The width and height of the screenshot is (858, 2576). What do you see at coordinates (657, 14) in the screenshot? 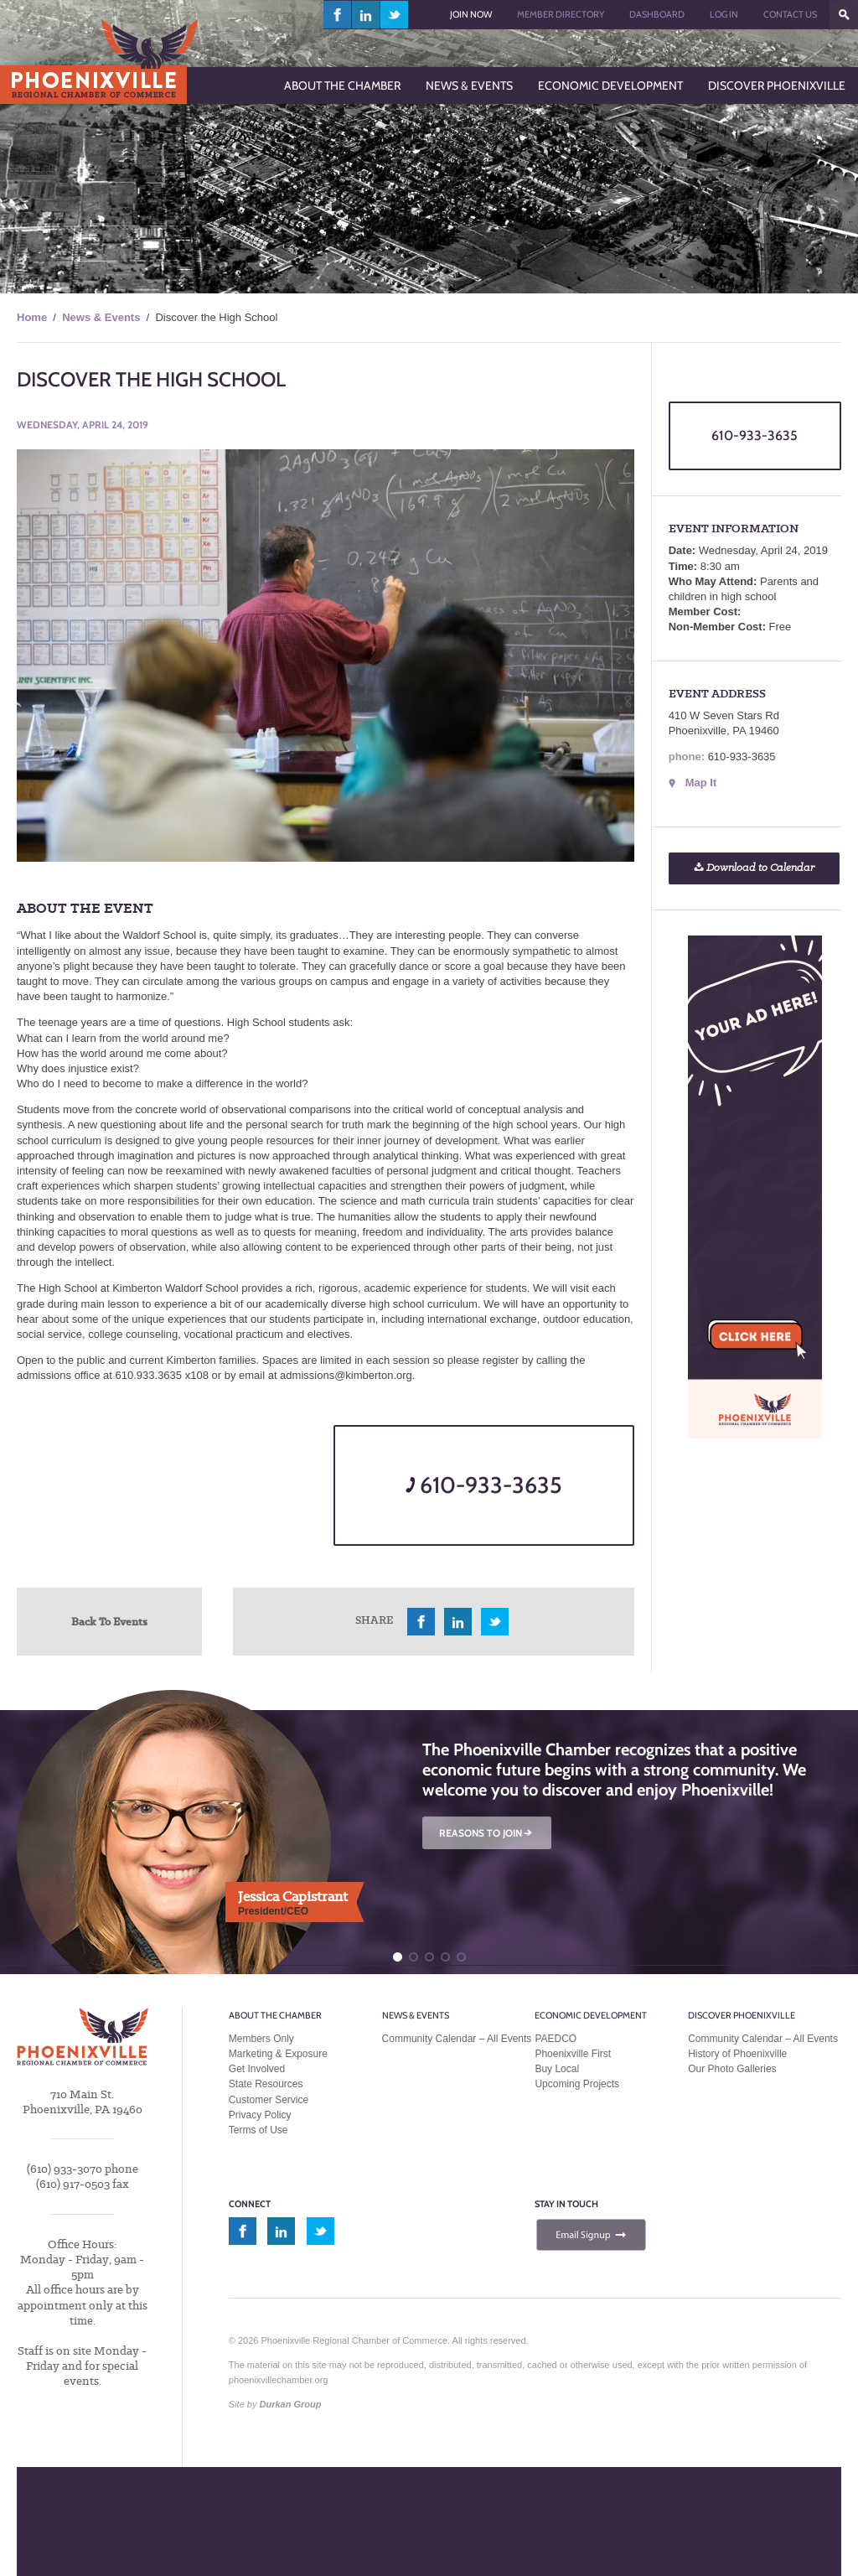
I see `Dashboard` at bounding box center [657, 14].